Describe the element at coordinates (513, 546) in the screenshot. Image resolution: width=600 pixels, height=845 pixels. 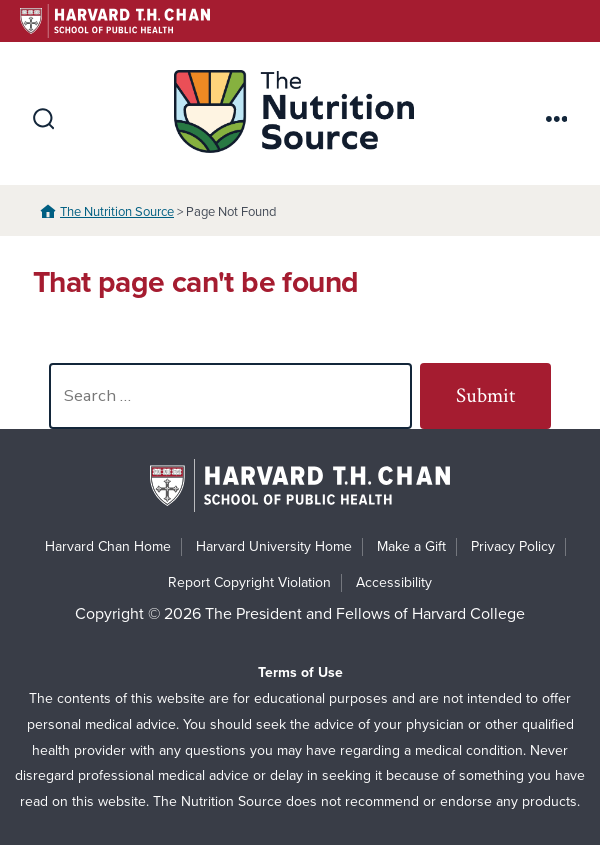
I see `Privacy Policy` at that location.